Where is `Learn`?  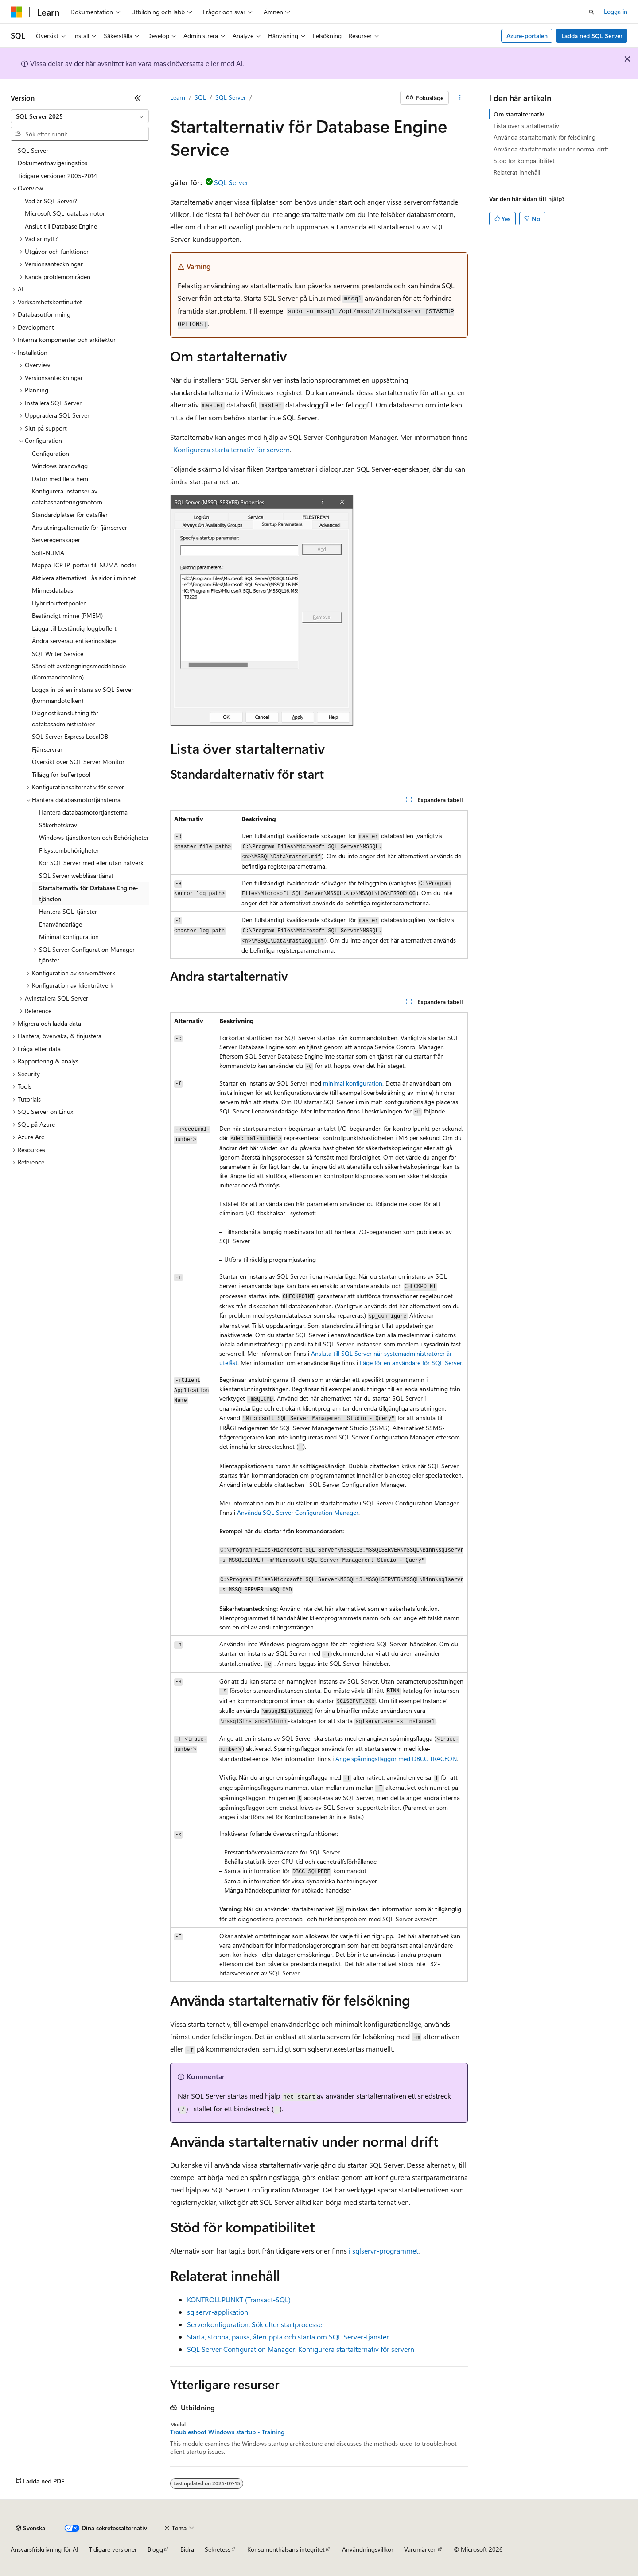 Learn is located at coordinates (177, 97).